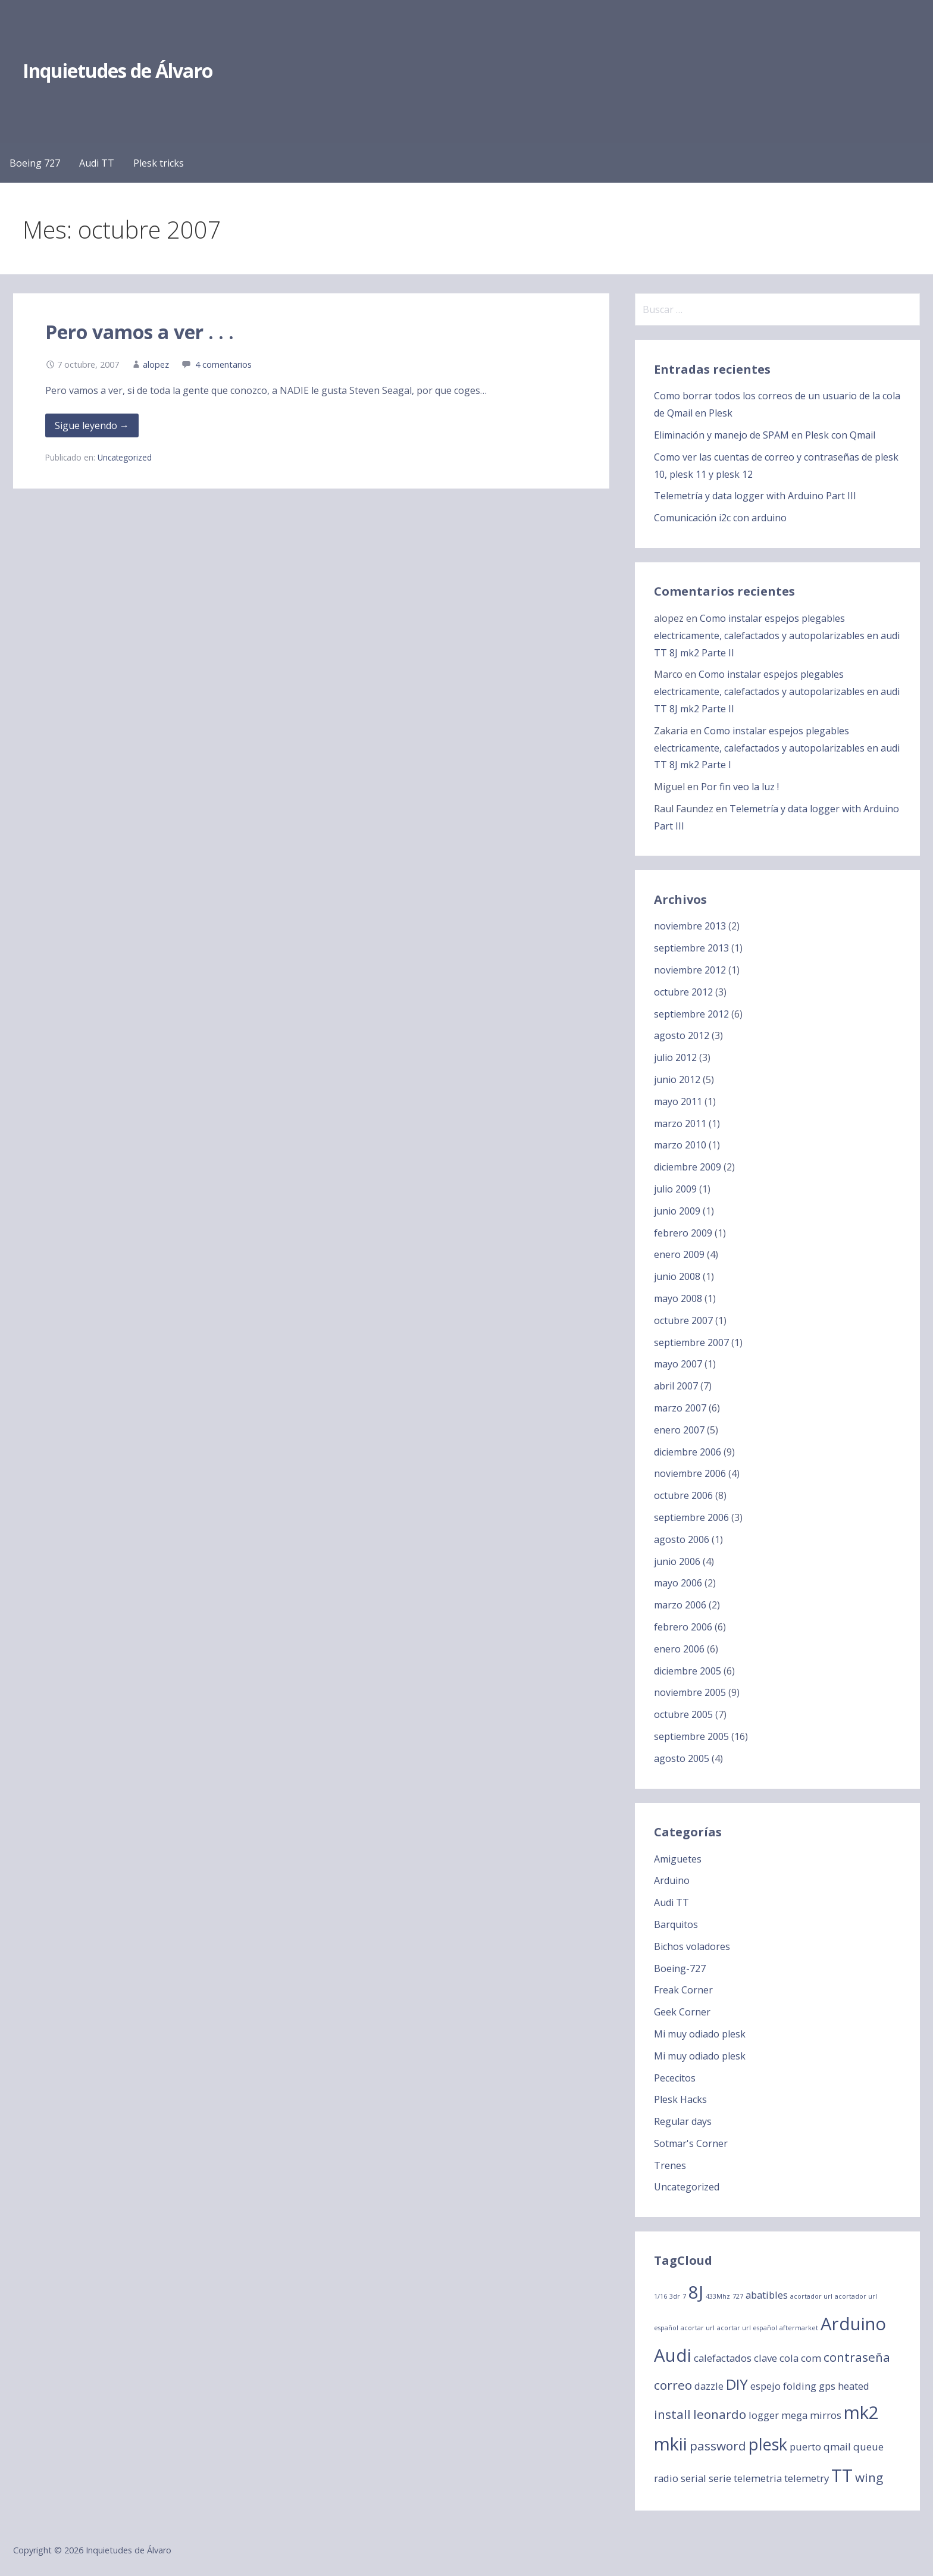  What do you see at coordinates (672, 2355) in the screenshot?
I see `Audi [Audi (6 elementos)]` at bounding box center [672, 2355].